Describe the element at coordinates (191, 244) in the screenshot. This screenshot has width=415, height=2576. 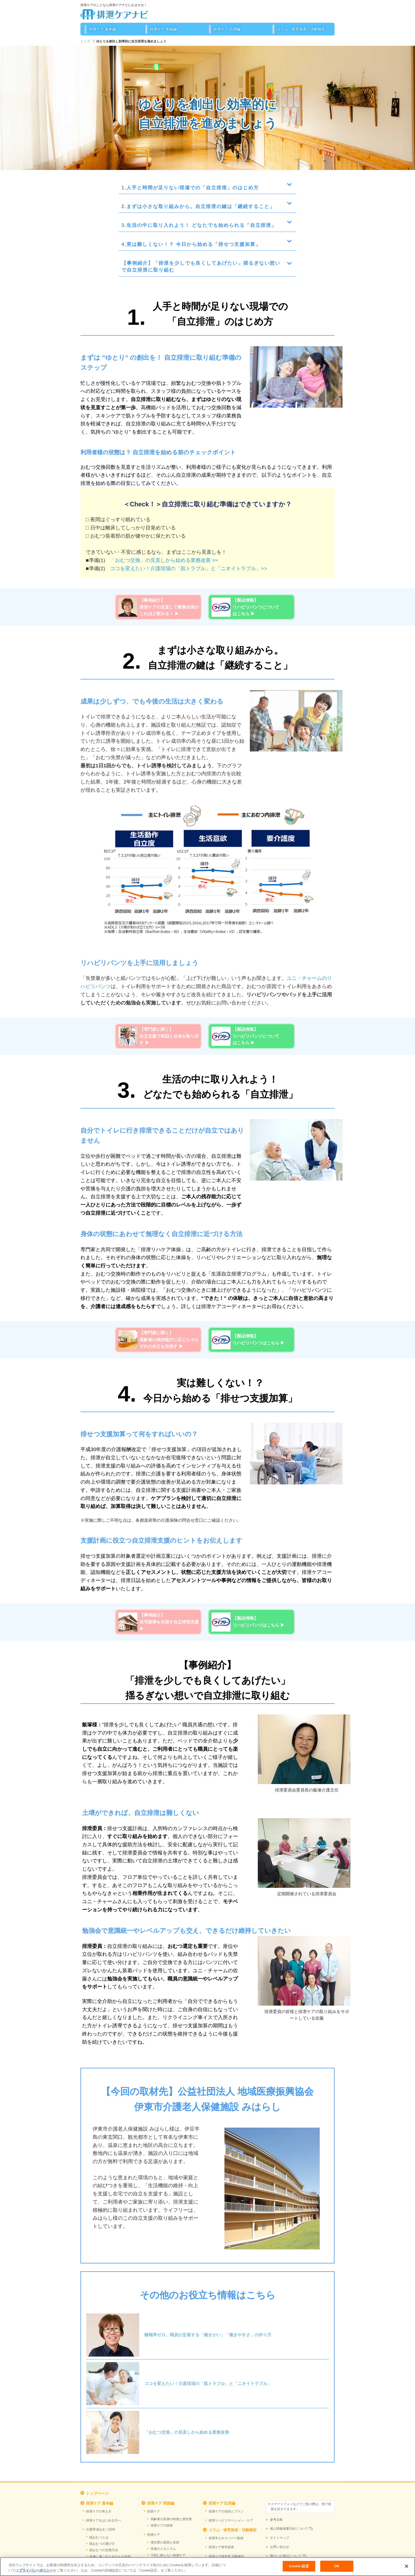
I see `4.実は難しくない！？ 今日から始める「排せつ支援加算」` at that location.